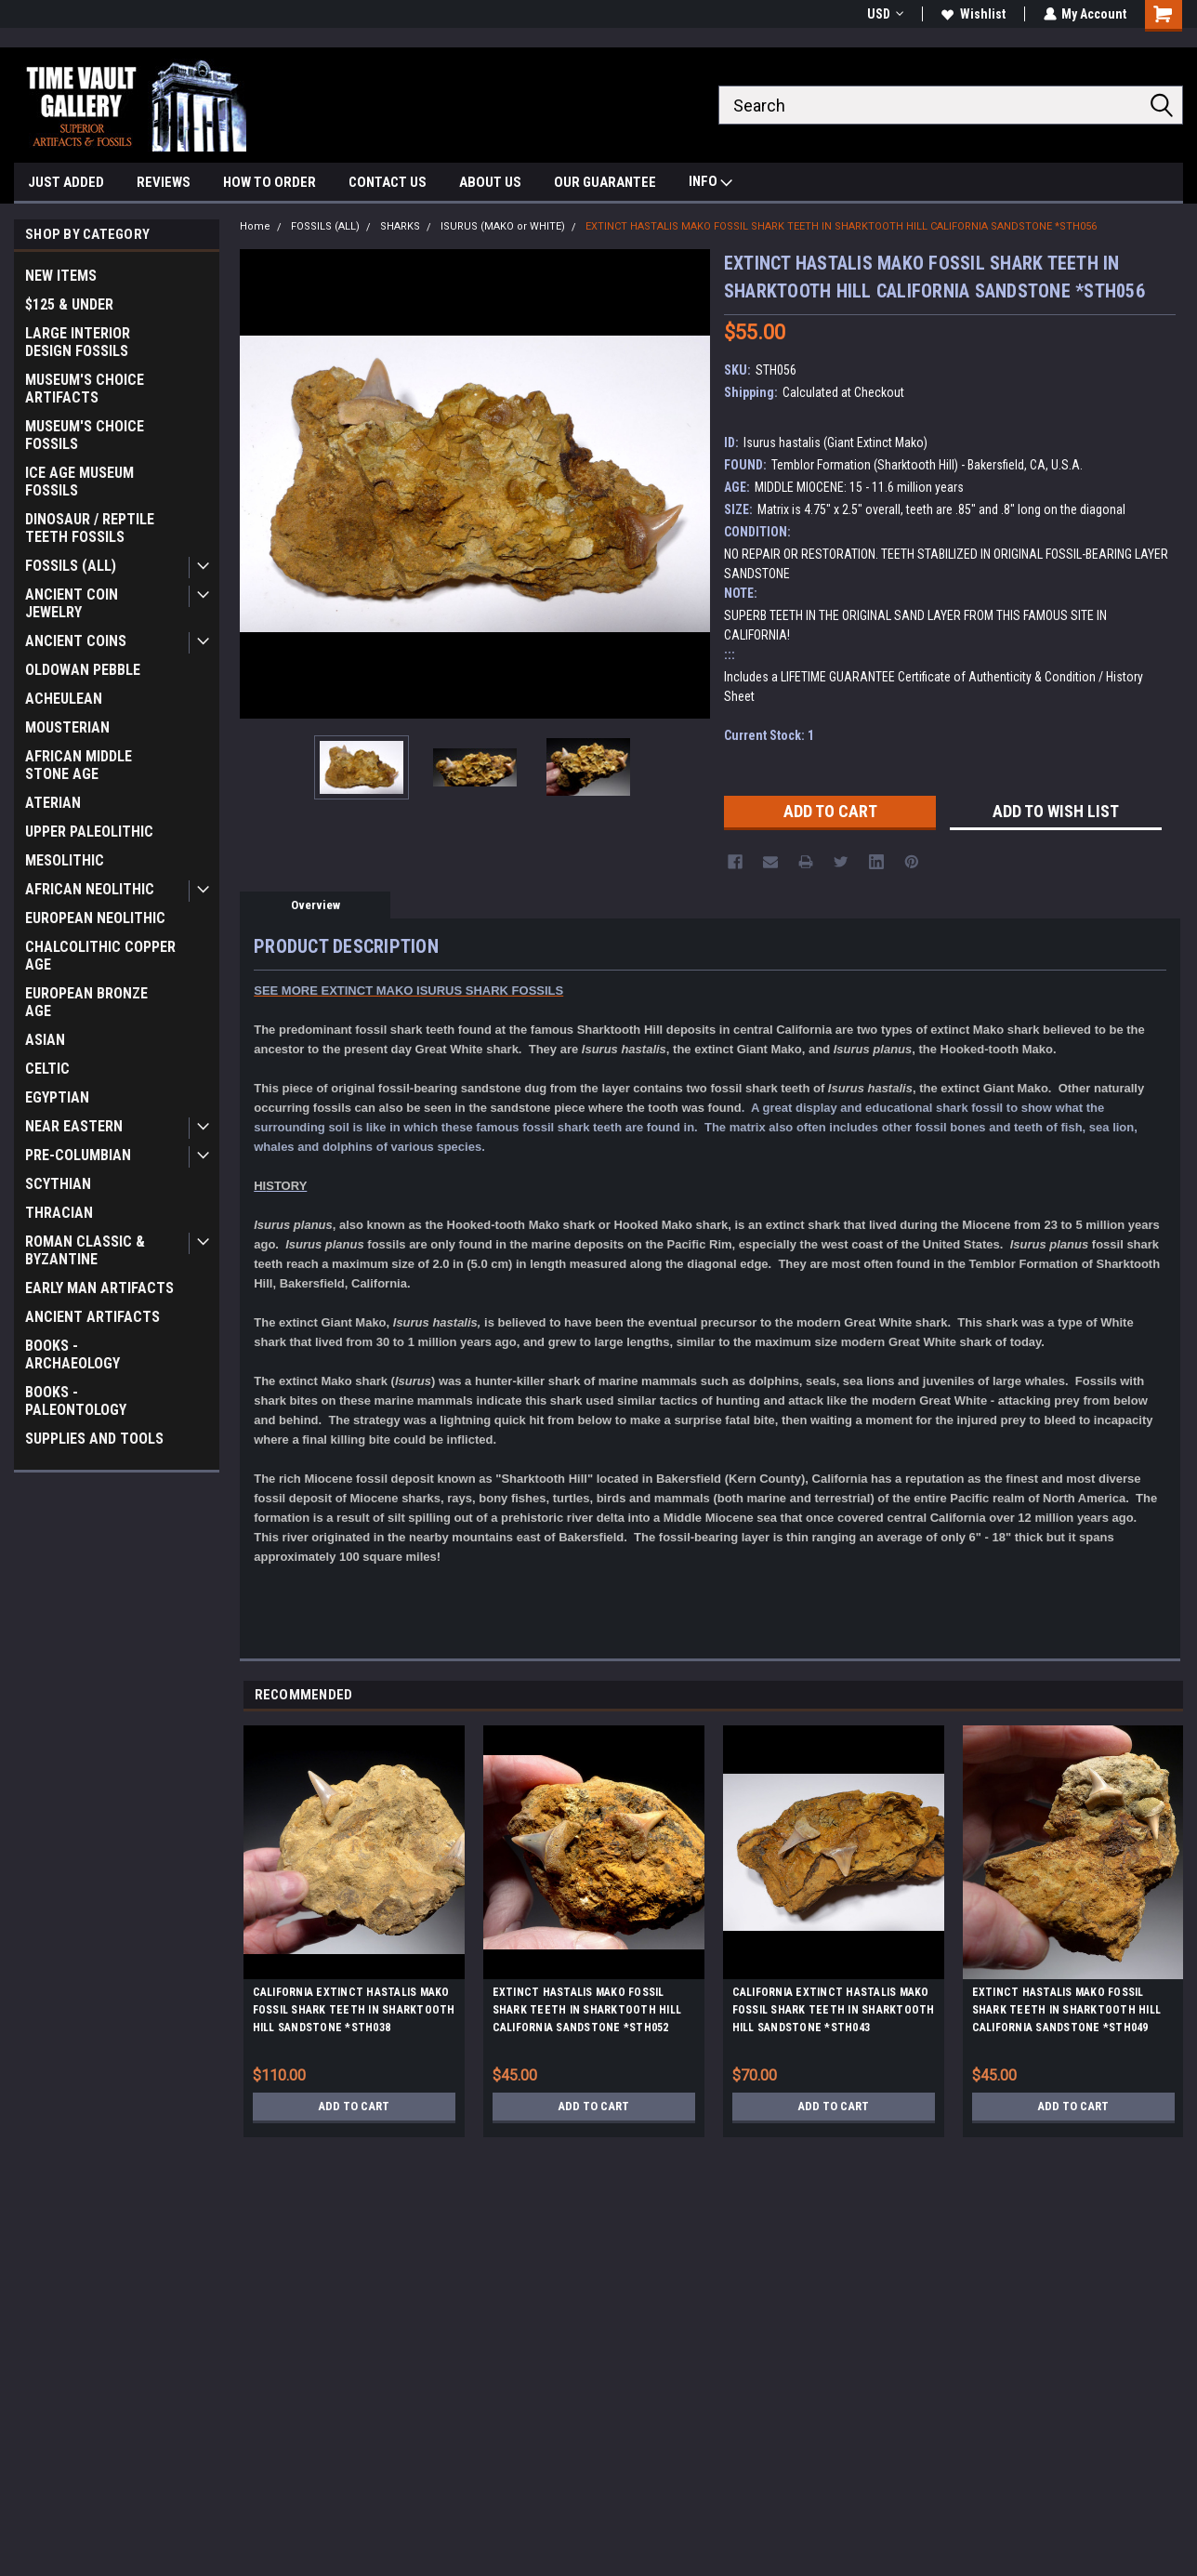 The image size is (1197, 2576). Describe the element at coordinates (269, 182) in the screenshot. I see `HOW TO ORDER` at that location.